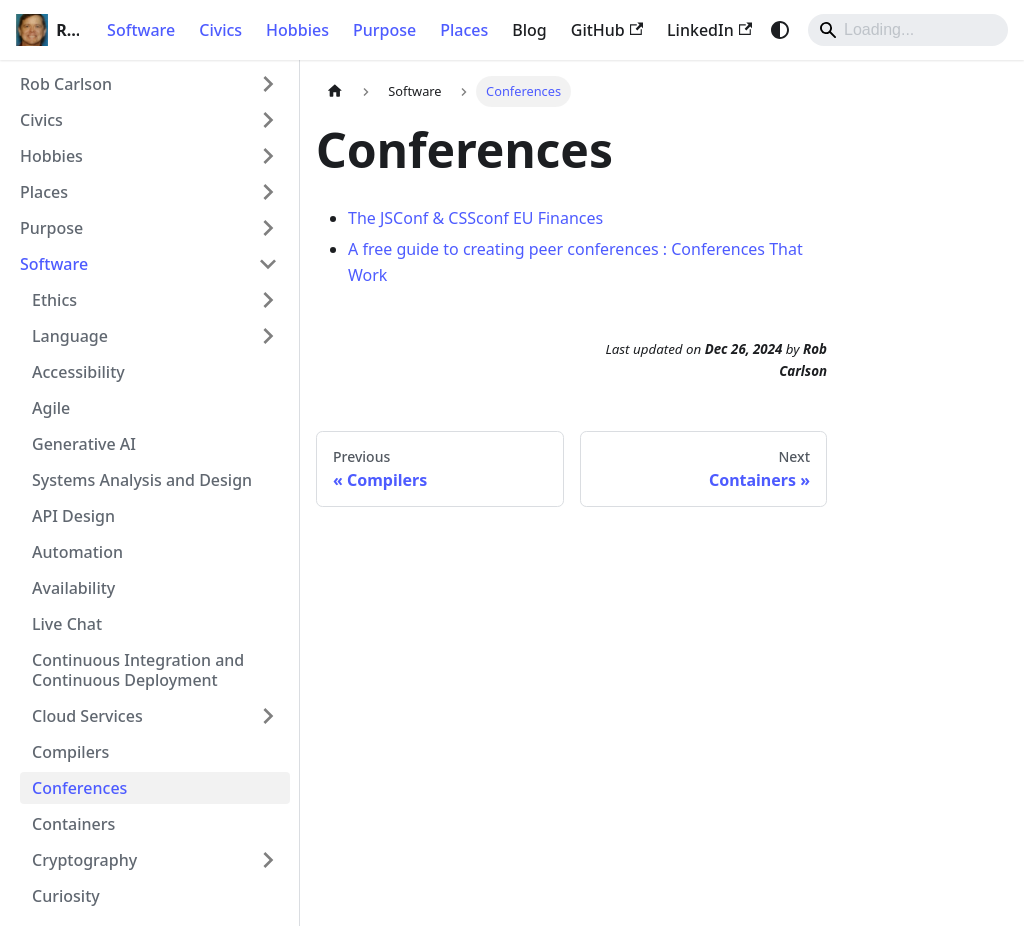 This screenshot has height=926, width=1024. I want to click on LinkedIn, so click(709, 30).